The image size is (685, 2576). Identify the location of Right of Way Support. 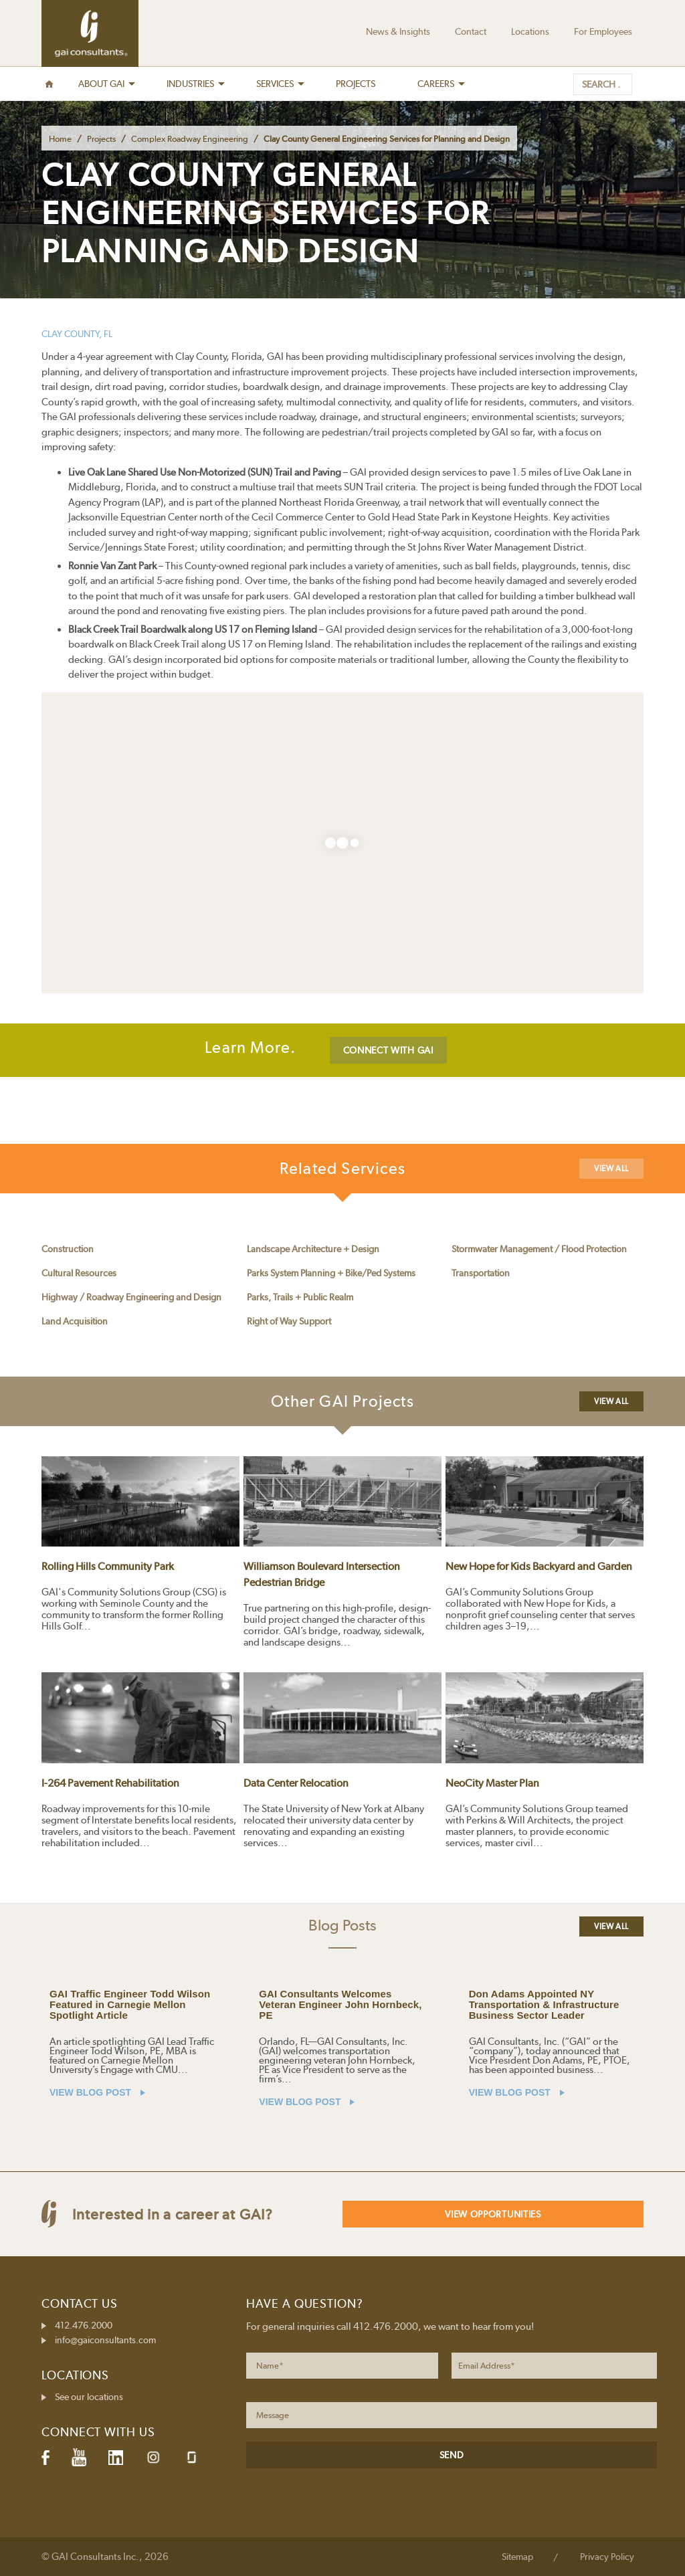
(289, 1321).